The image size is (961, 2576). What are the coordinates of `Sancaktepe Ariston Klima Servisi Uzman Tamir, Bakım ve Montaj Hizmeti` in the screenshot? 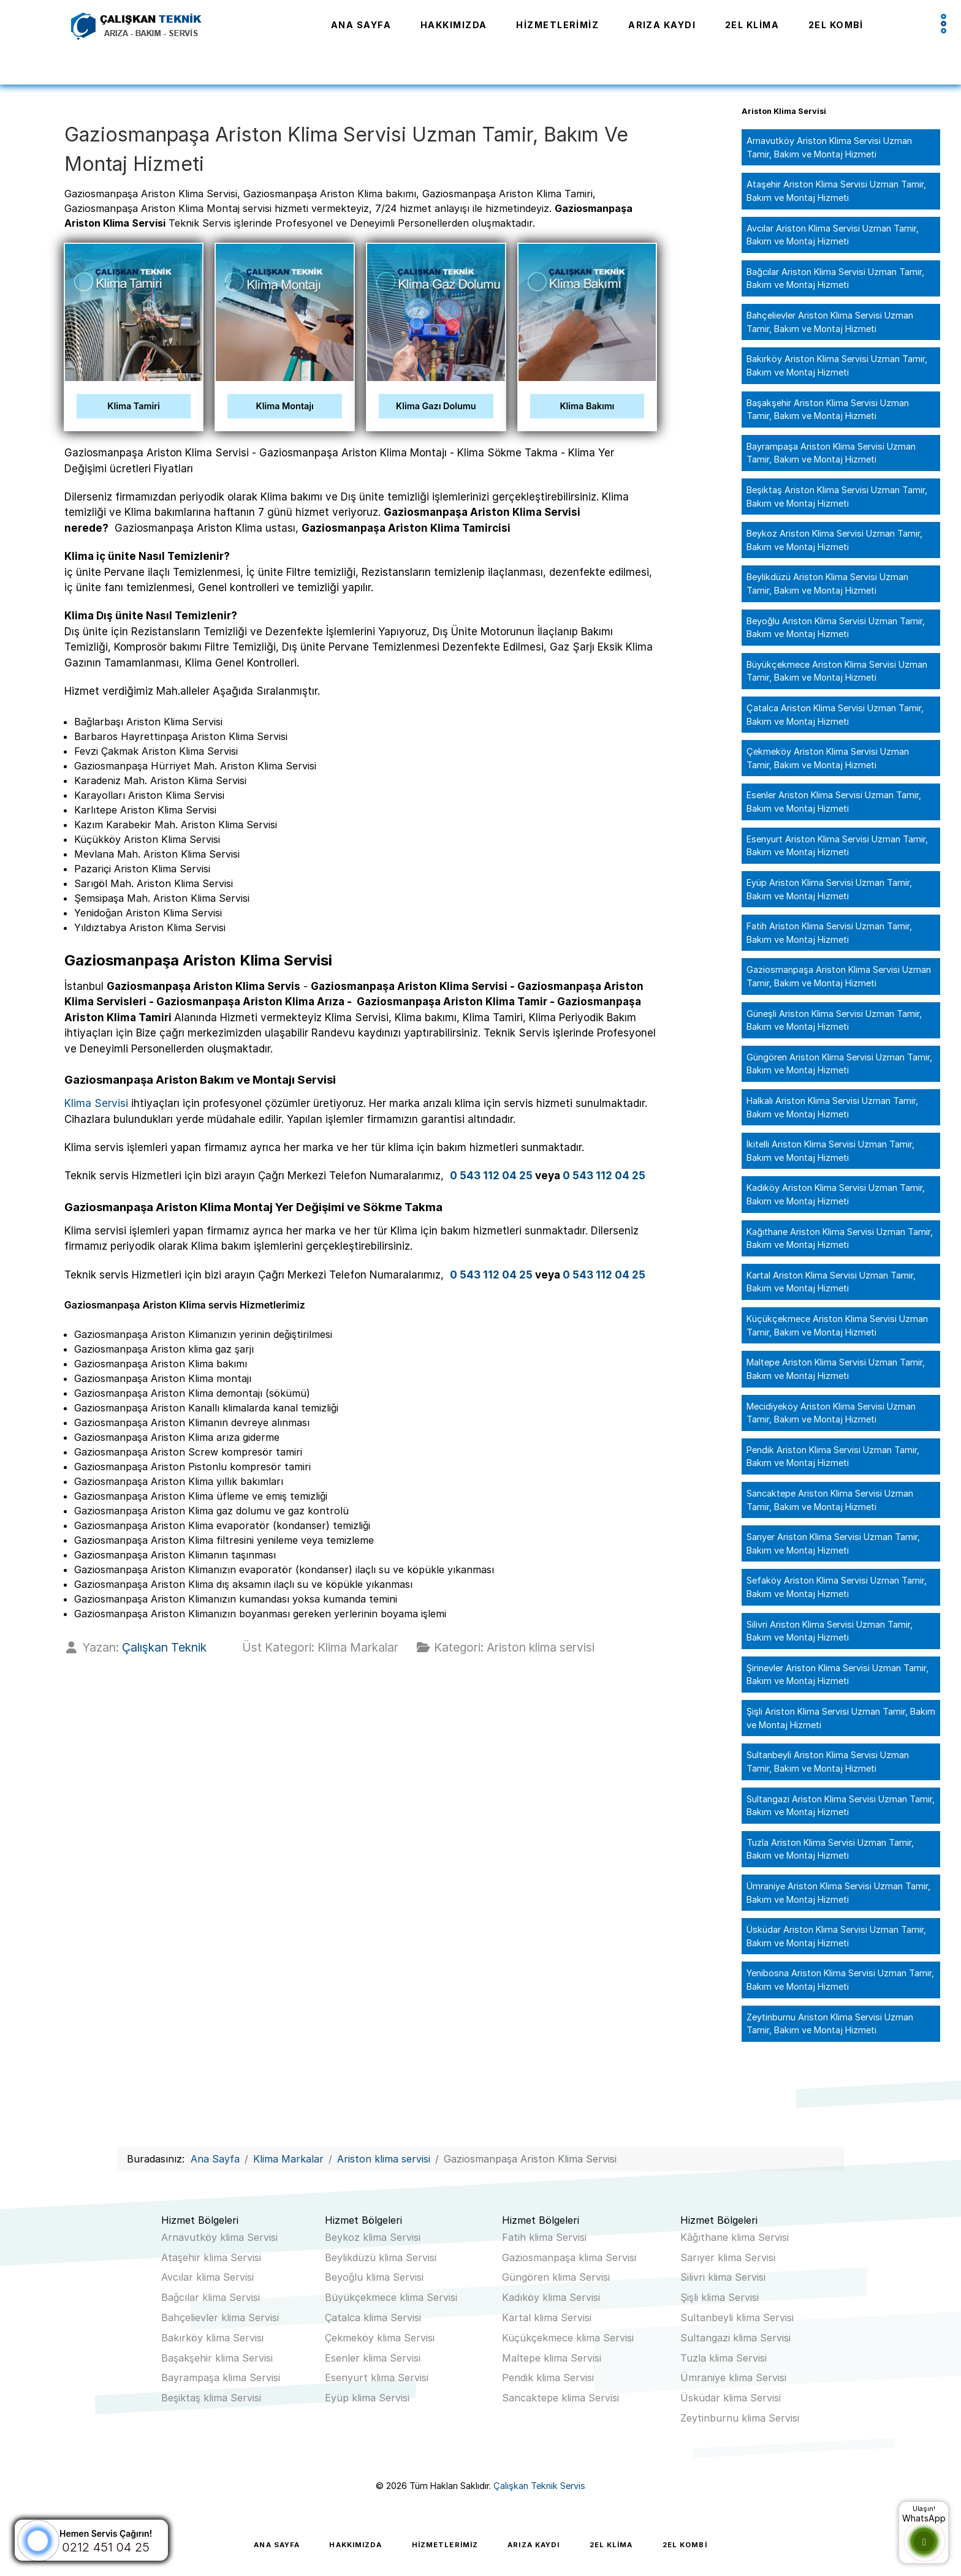 It's located at (829, 1500).